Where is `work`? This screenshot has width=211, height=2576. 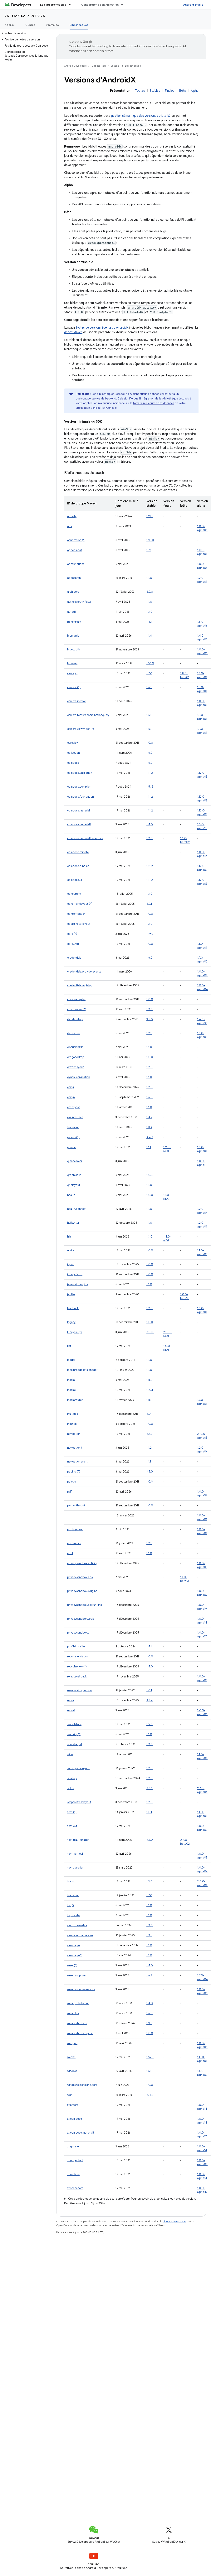
work is located at coordinates (70, 2095).